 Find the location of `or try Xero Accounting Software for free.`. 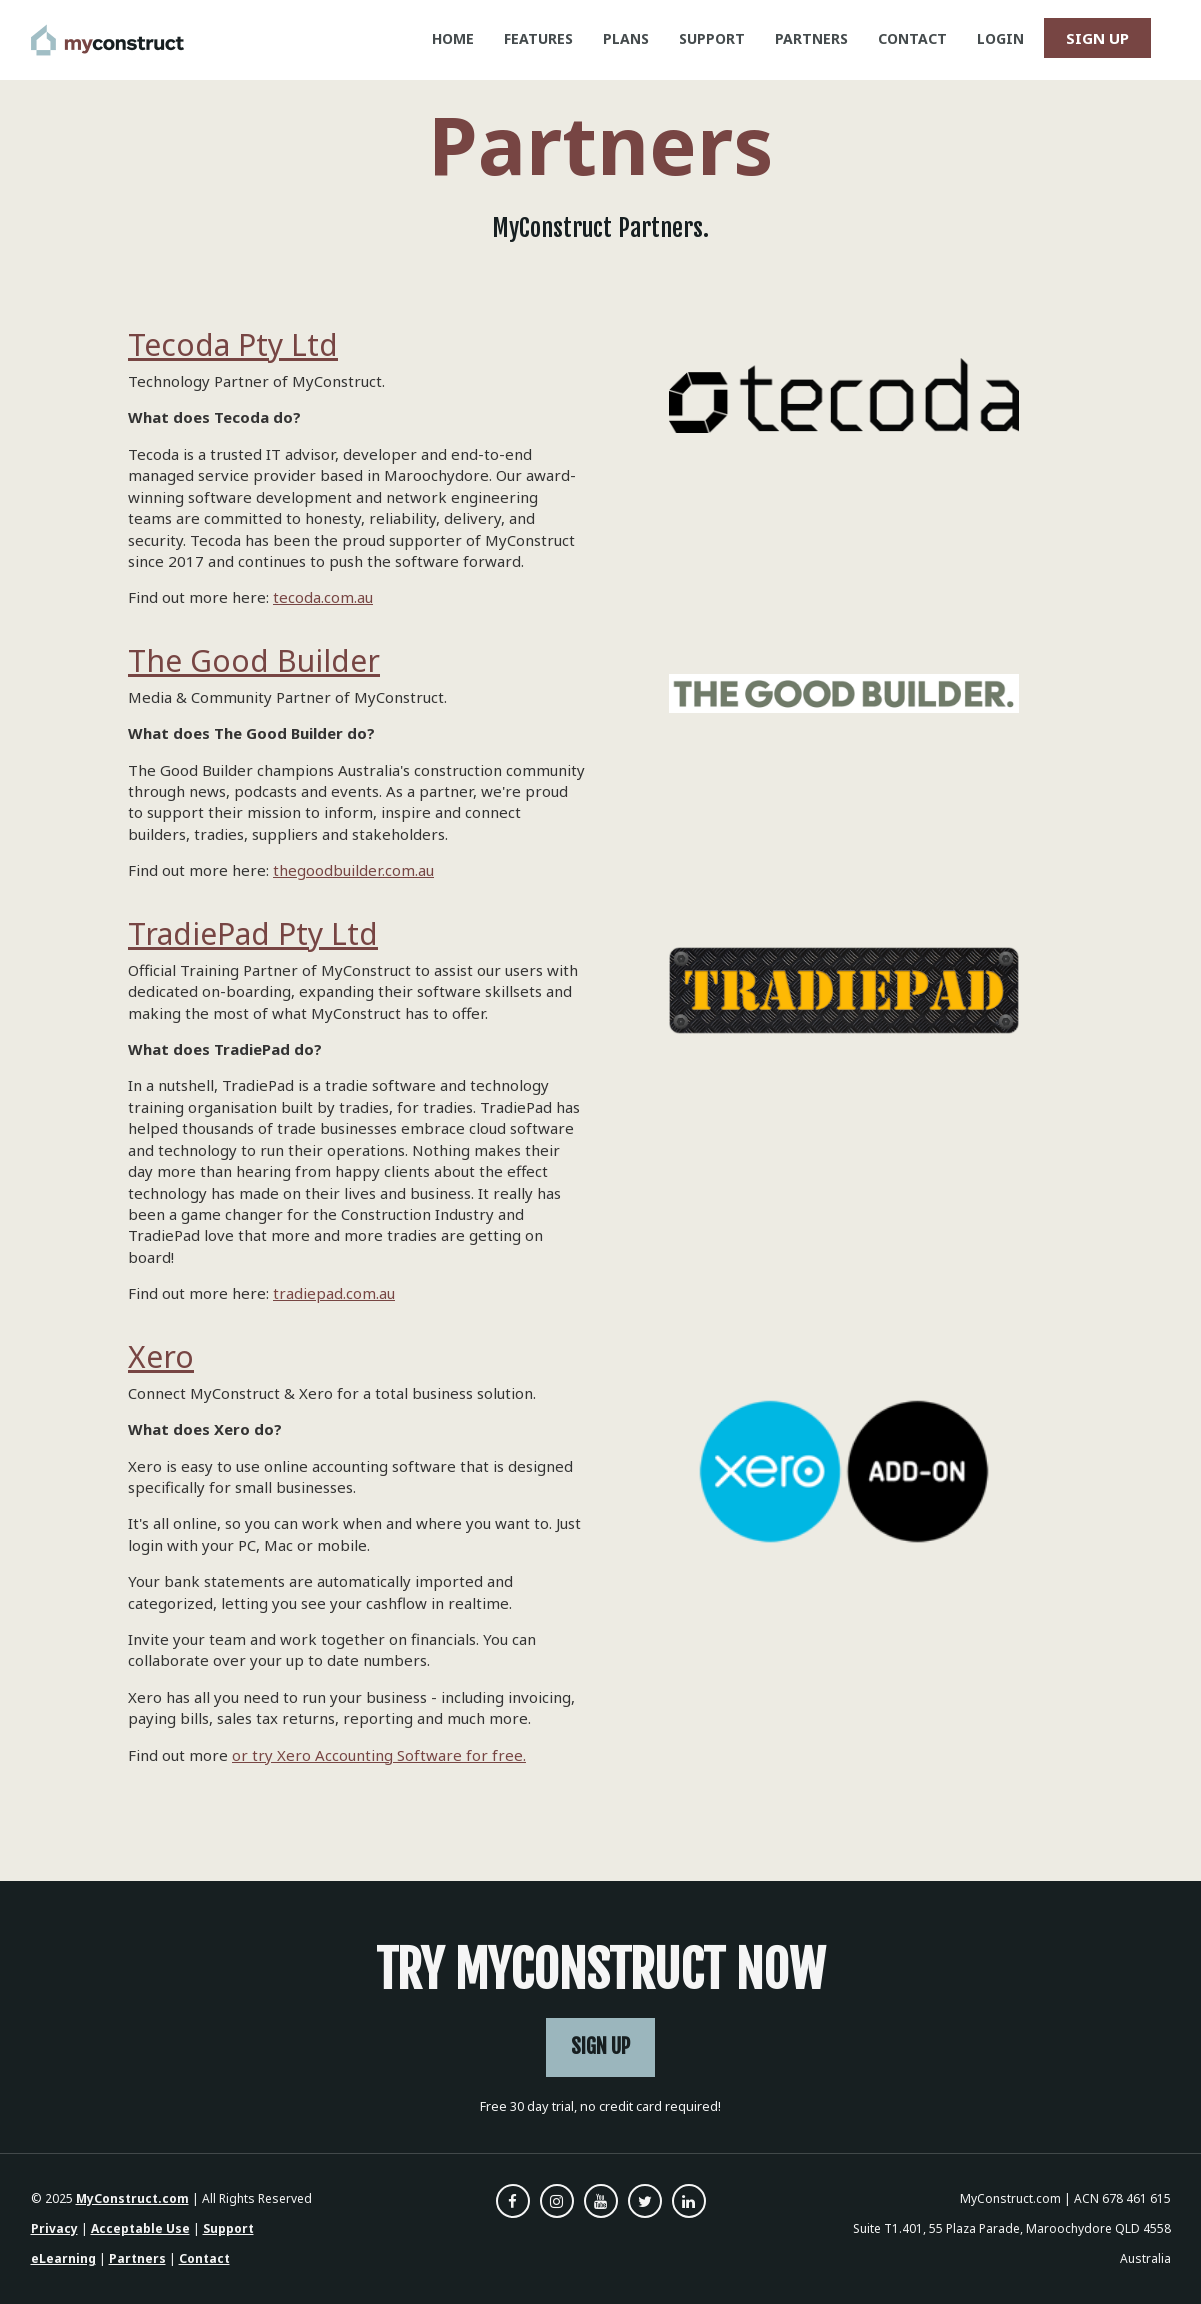

or try Xero Accounting Software for free. is located at coordinates (379, 1755).